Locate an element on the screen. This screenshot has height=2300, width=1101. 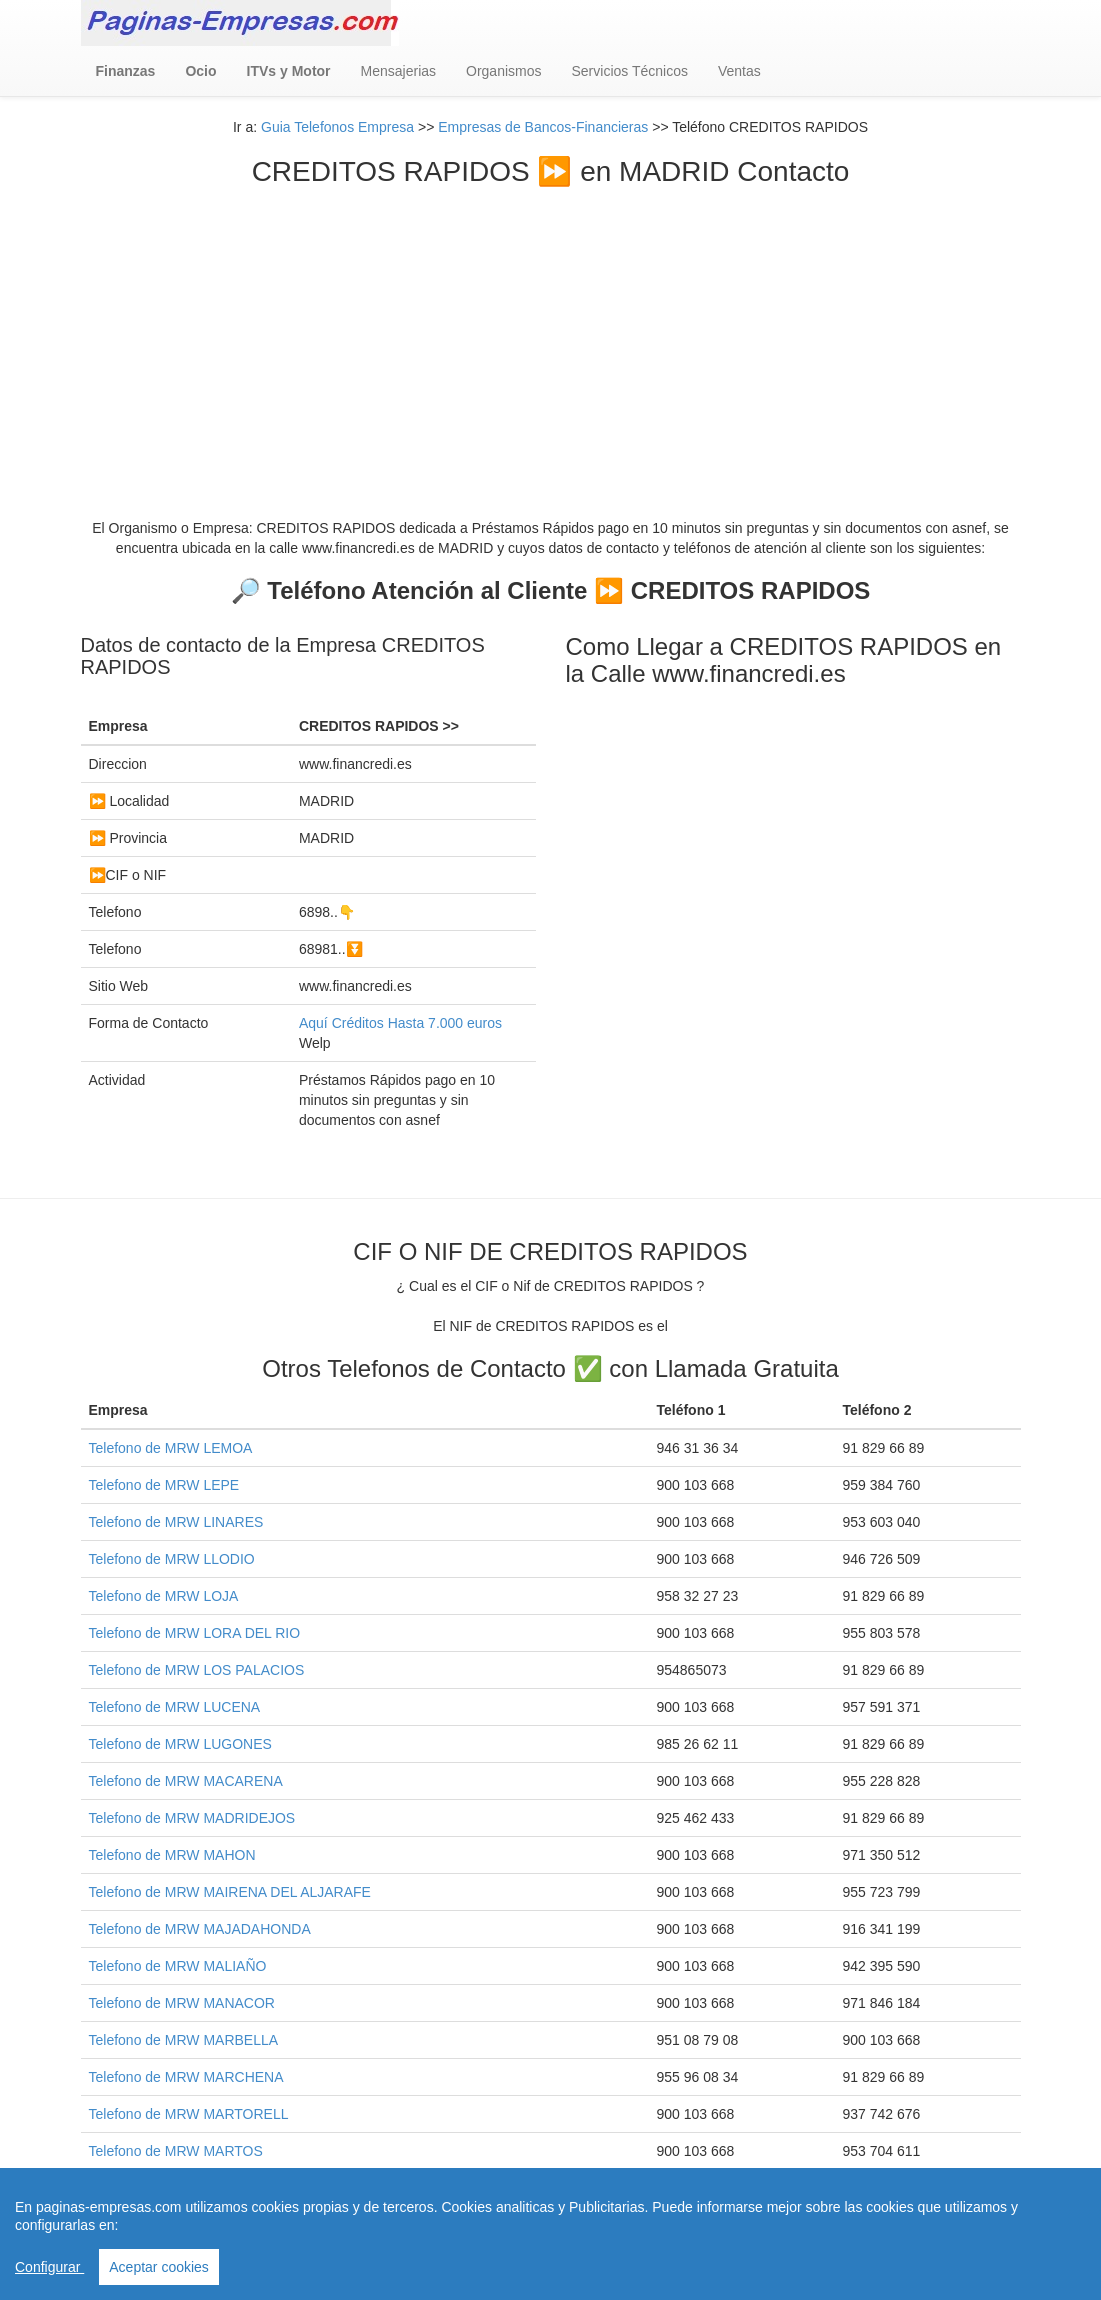
Empresas de Bancos-Financieras is located at coordinates (543, 127).